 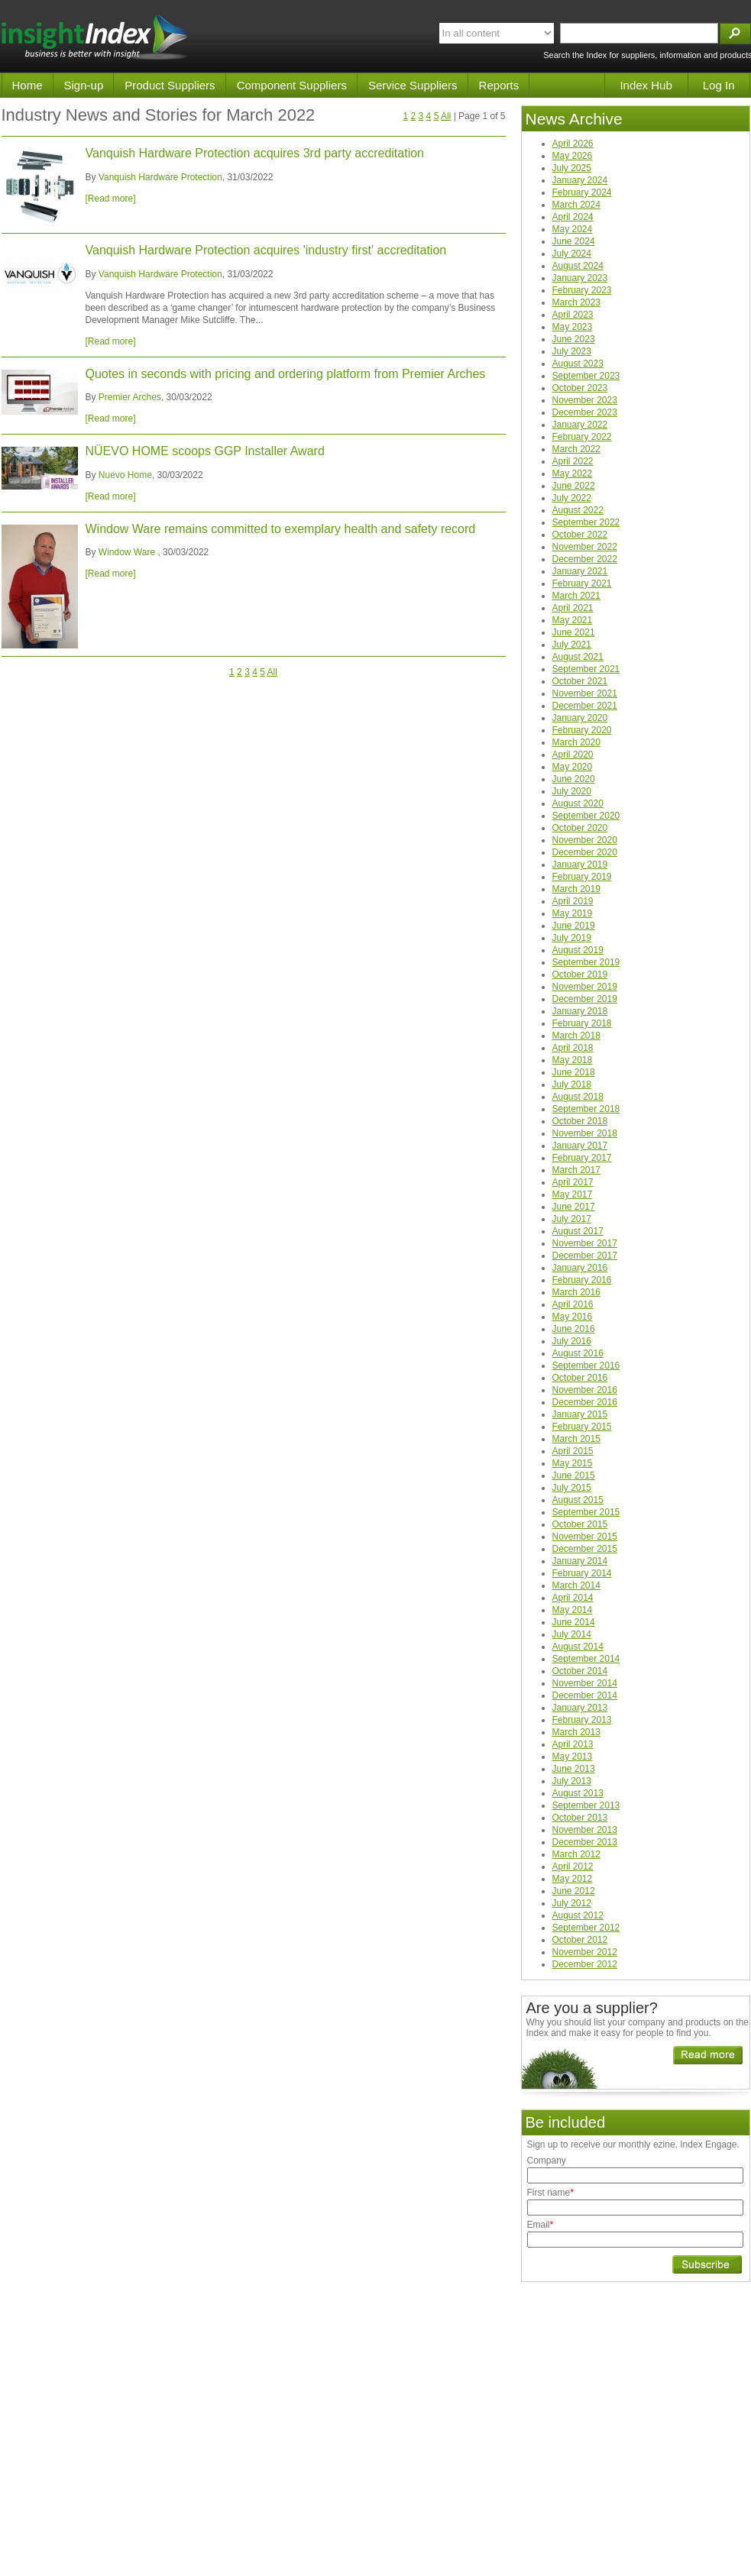 What do you see at coordinates (584, 1402) in the screenshot?
I see `December 2016` at bounding box center [584, 1402].